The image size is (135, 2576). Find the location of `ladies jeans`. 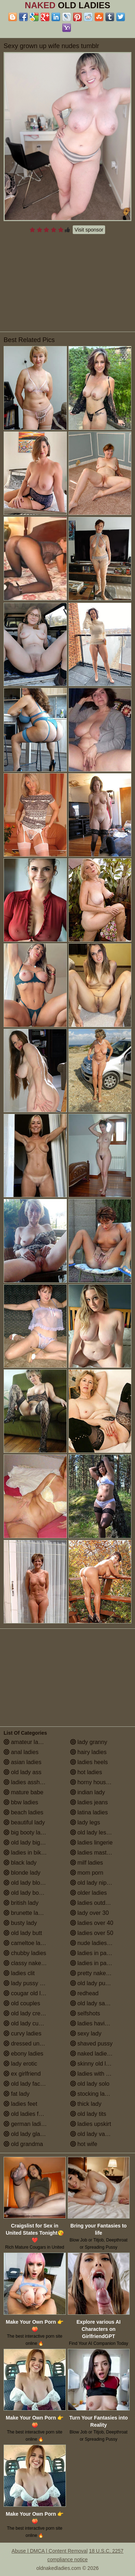

ladies jeans is located at coordinates (89, 1802).